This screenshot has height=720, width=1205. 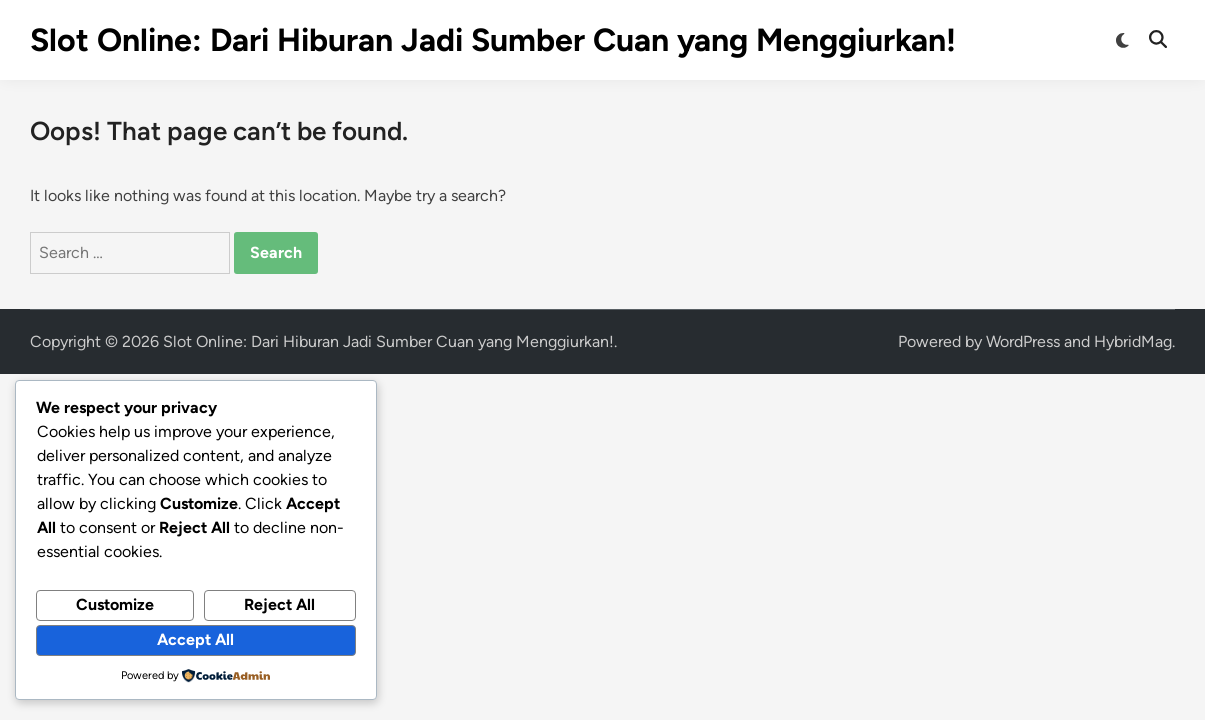 What do you see at coordinates (195, 639) in the screenshot?
I see `Accept All` at bounding box center [195, 639].